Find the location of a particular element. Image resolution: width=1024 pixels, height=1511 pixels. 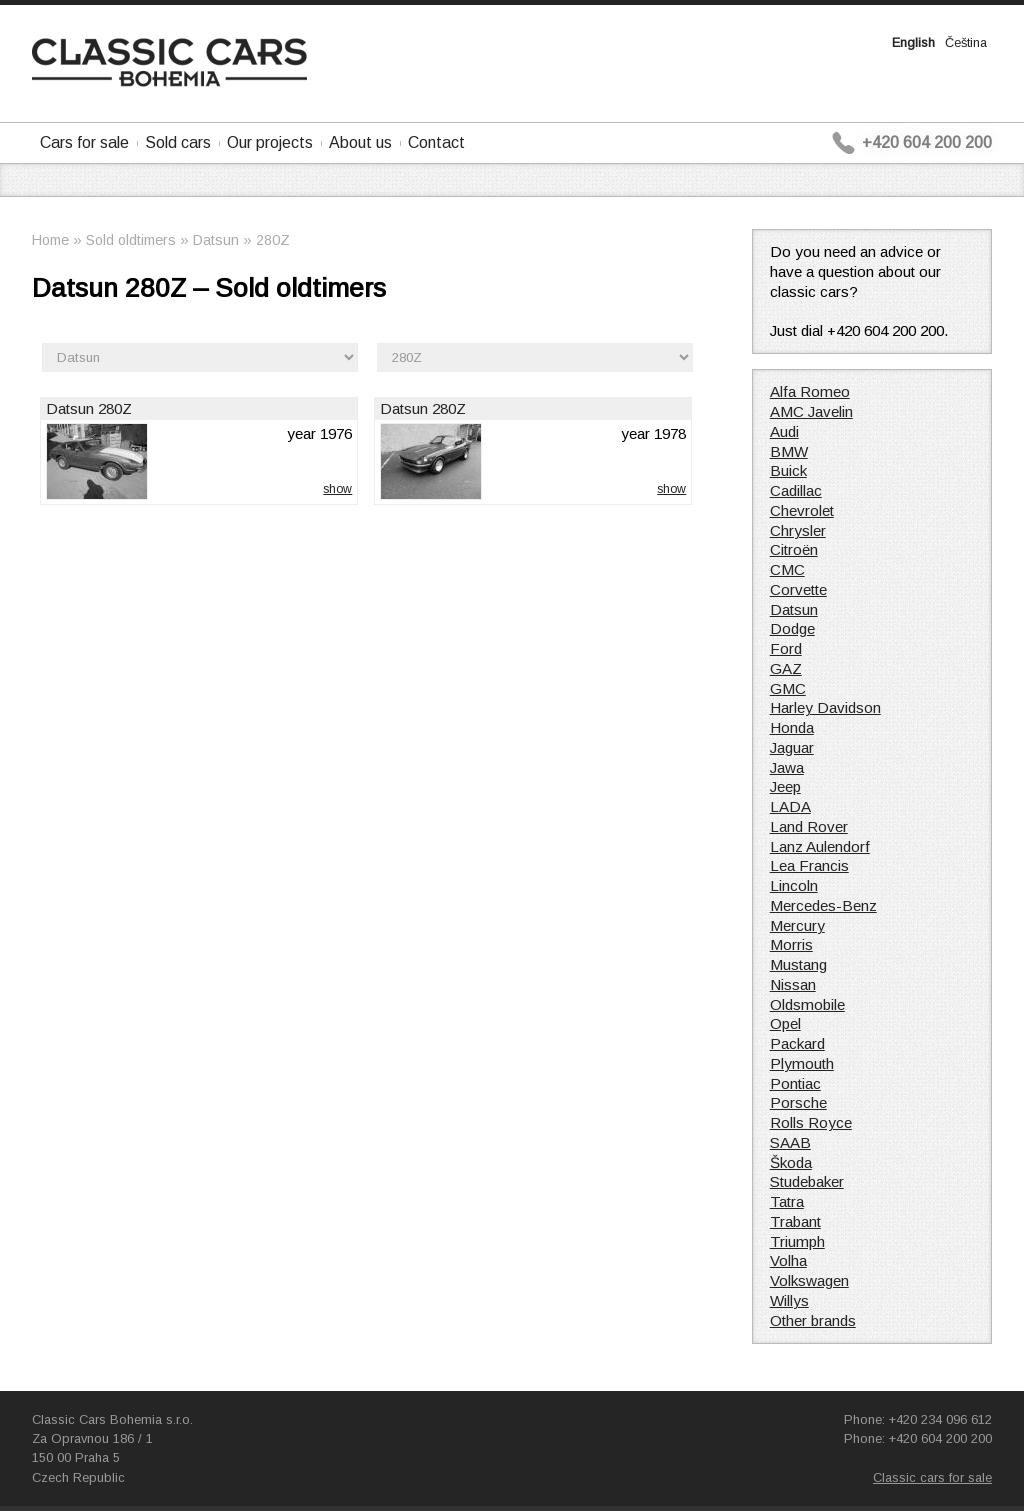

Volkswagen is located at coordinates (809, 1280).